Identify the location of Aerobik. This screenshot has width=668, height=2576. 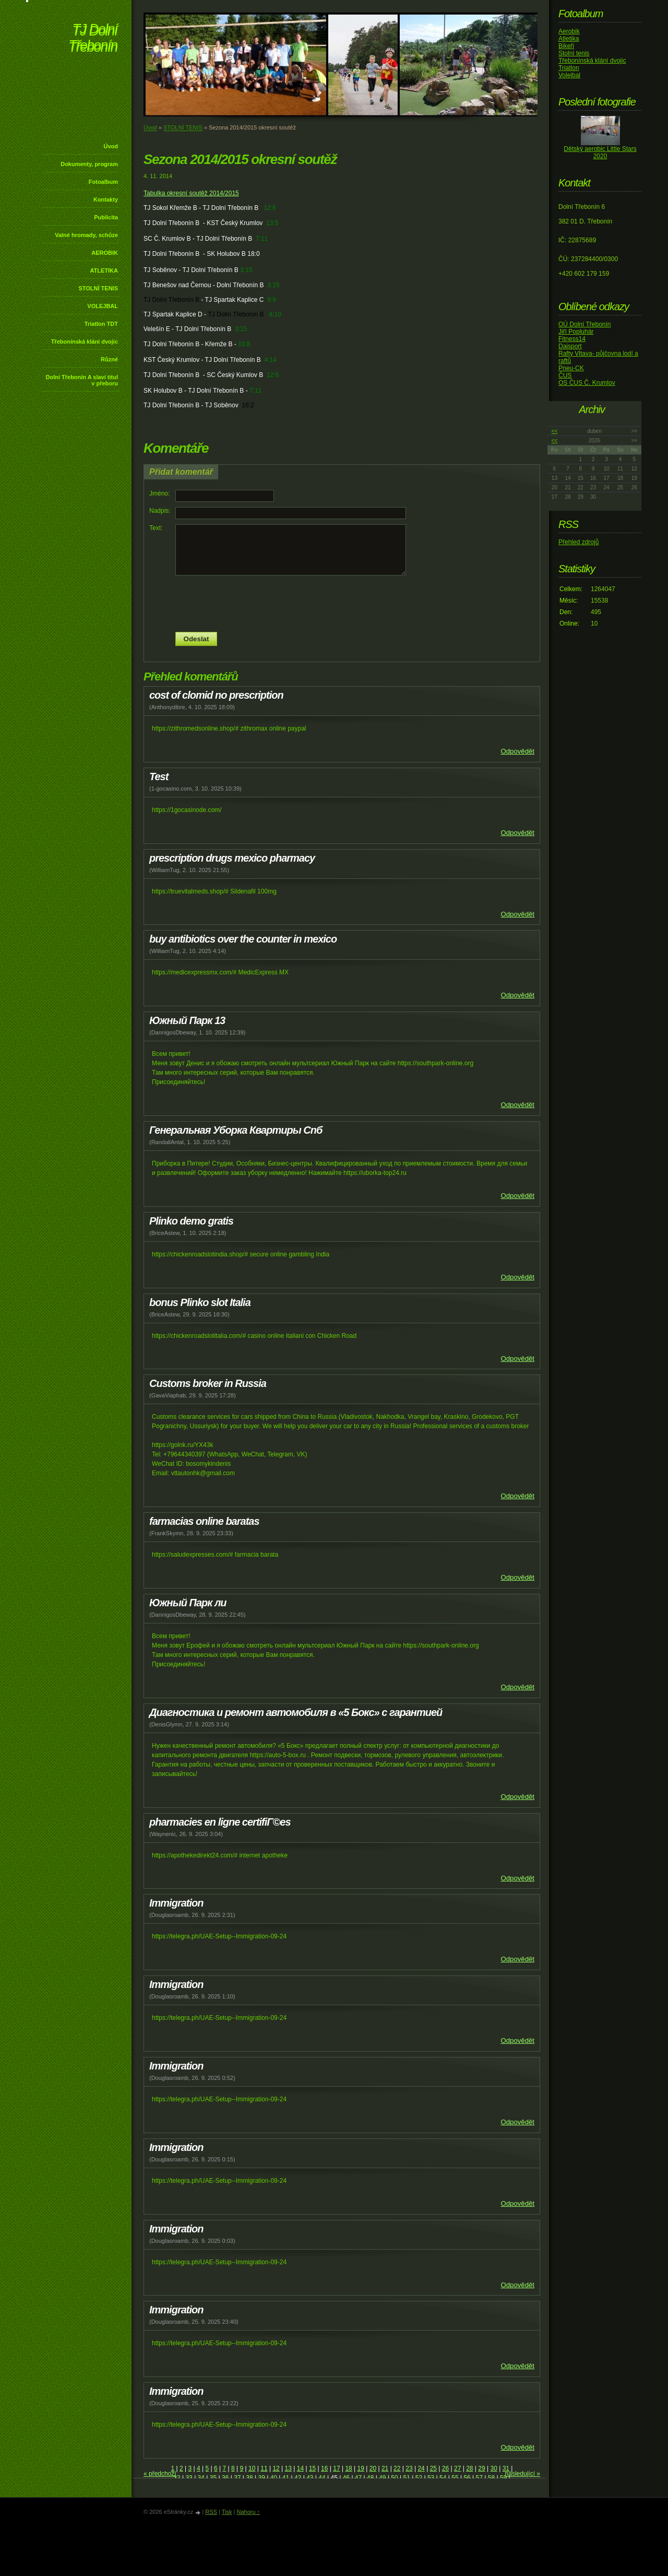
(569, 31).